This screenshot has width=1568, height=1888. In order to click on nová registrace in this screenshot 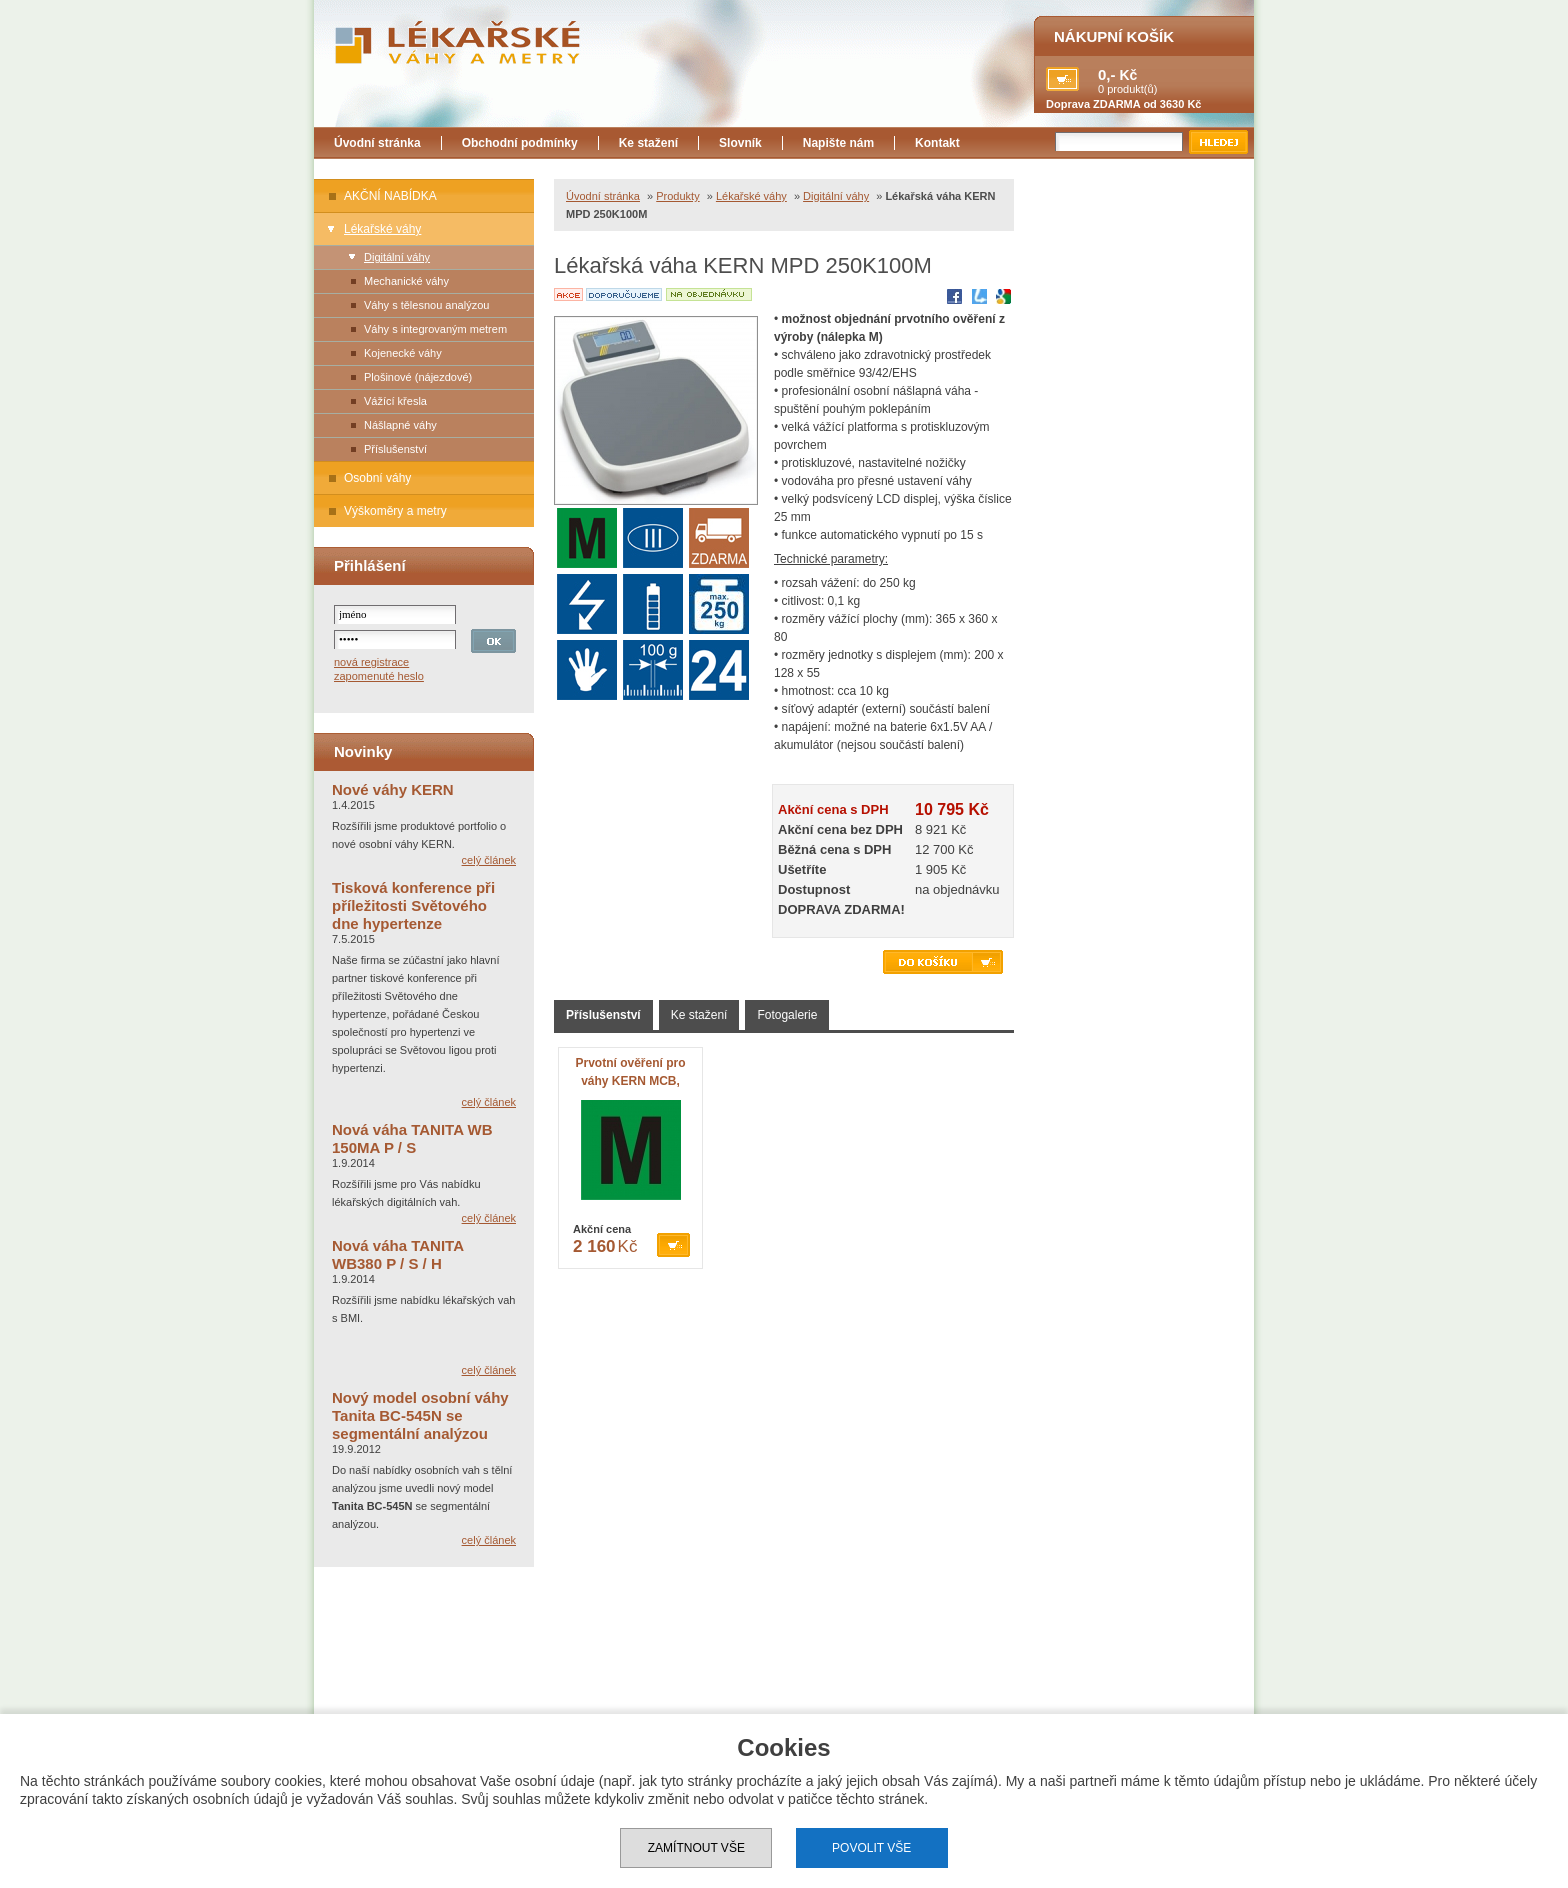, I will do `click(371, 662)`.